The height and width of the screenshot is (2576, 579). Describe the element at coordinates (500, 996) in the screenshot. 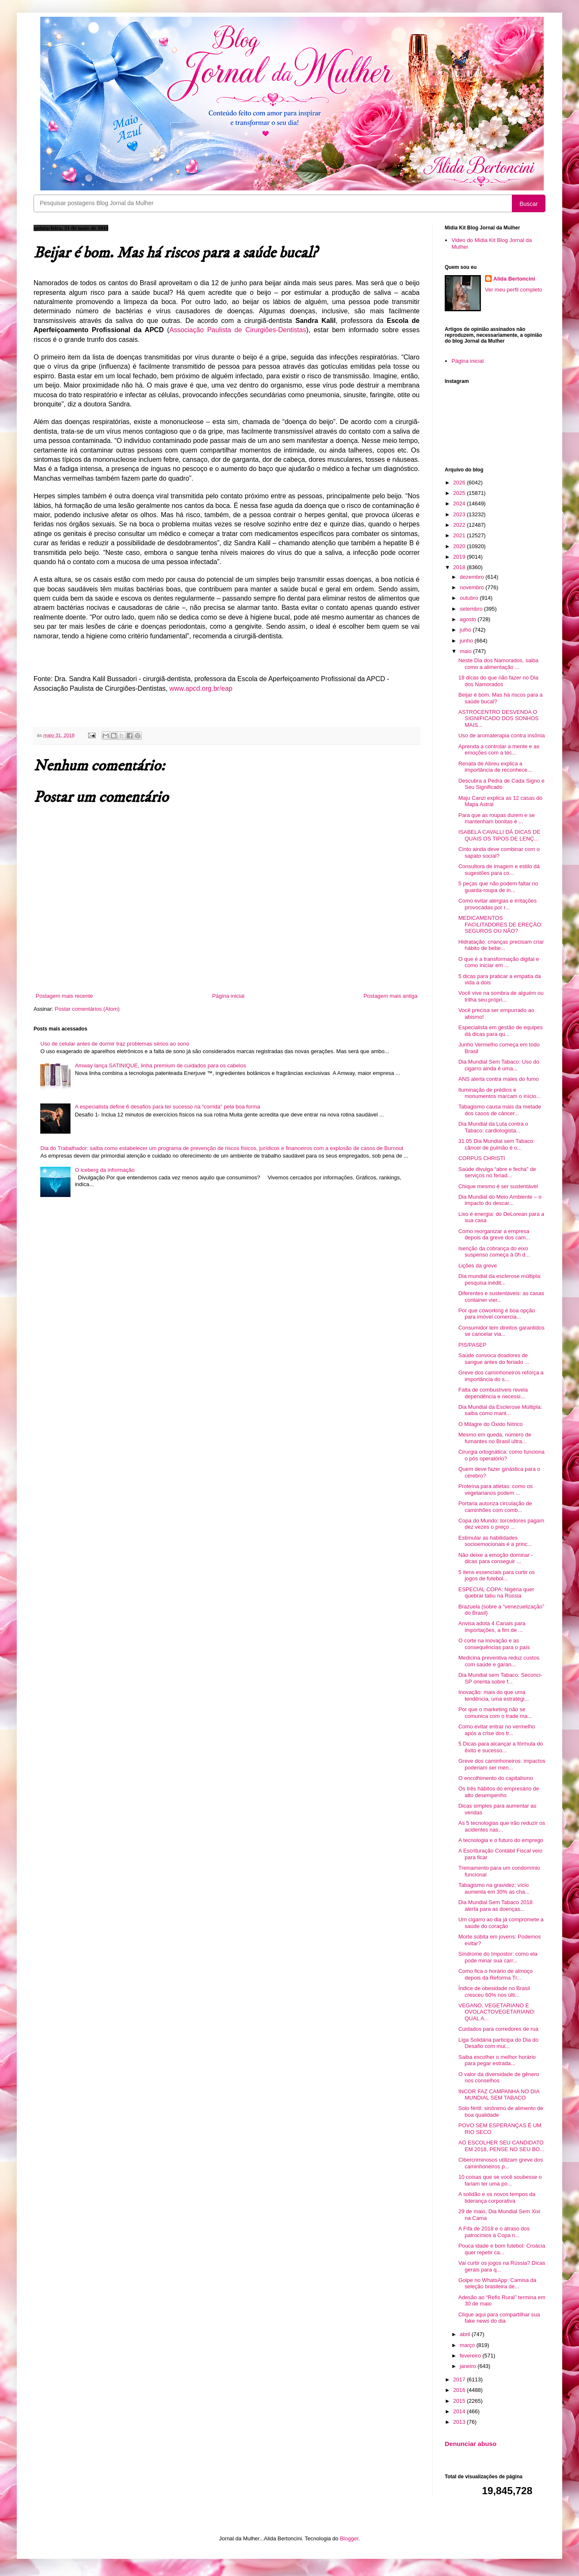

I see `Você vive na sombra de alguém ou trilha seu própri...` at that location.